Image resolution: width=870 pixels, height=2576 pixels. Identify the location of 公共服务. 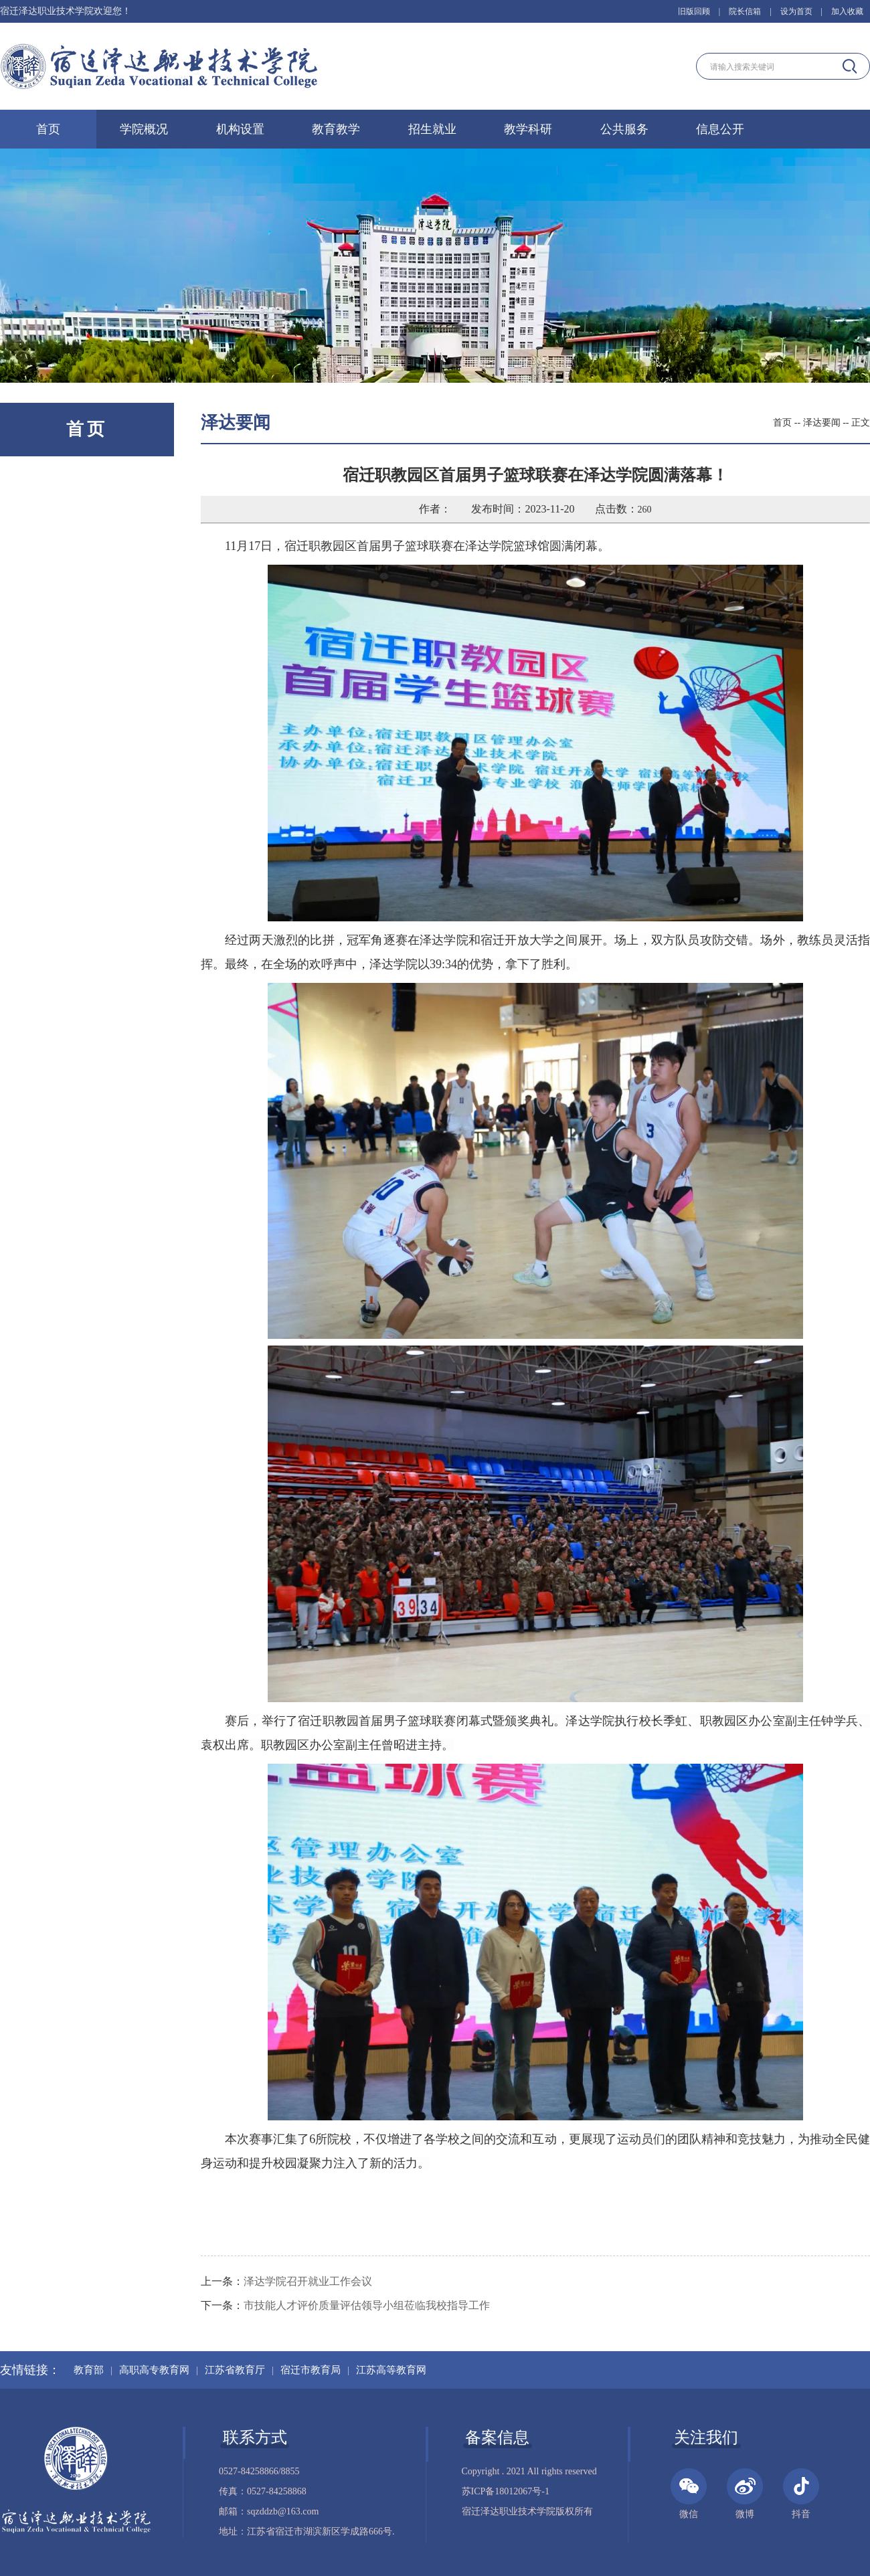
(624, 129).